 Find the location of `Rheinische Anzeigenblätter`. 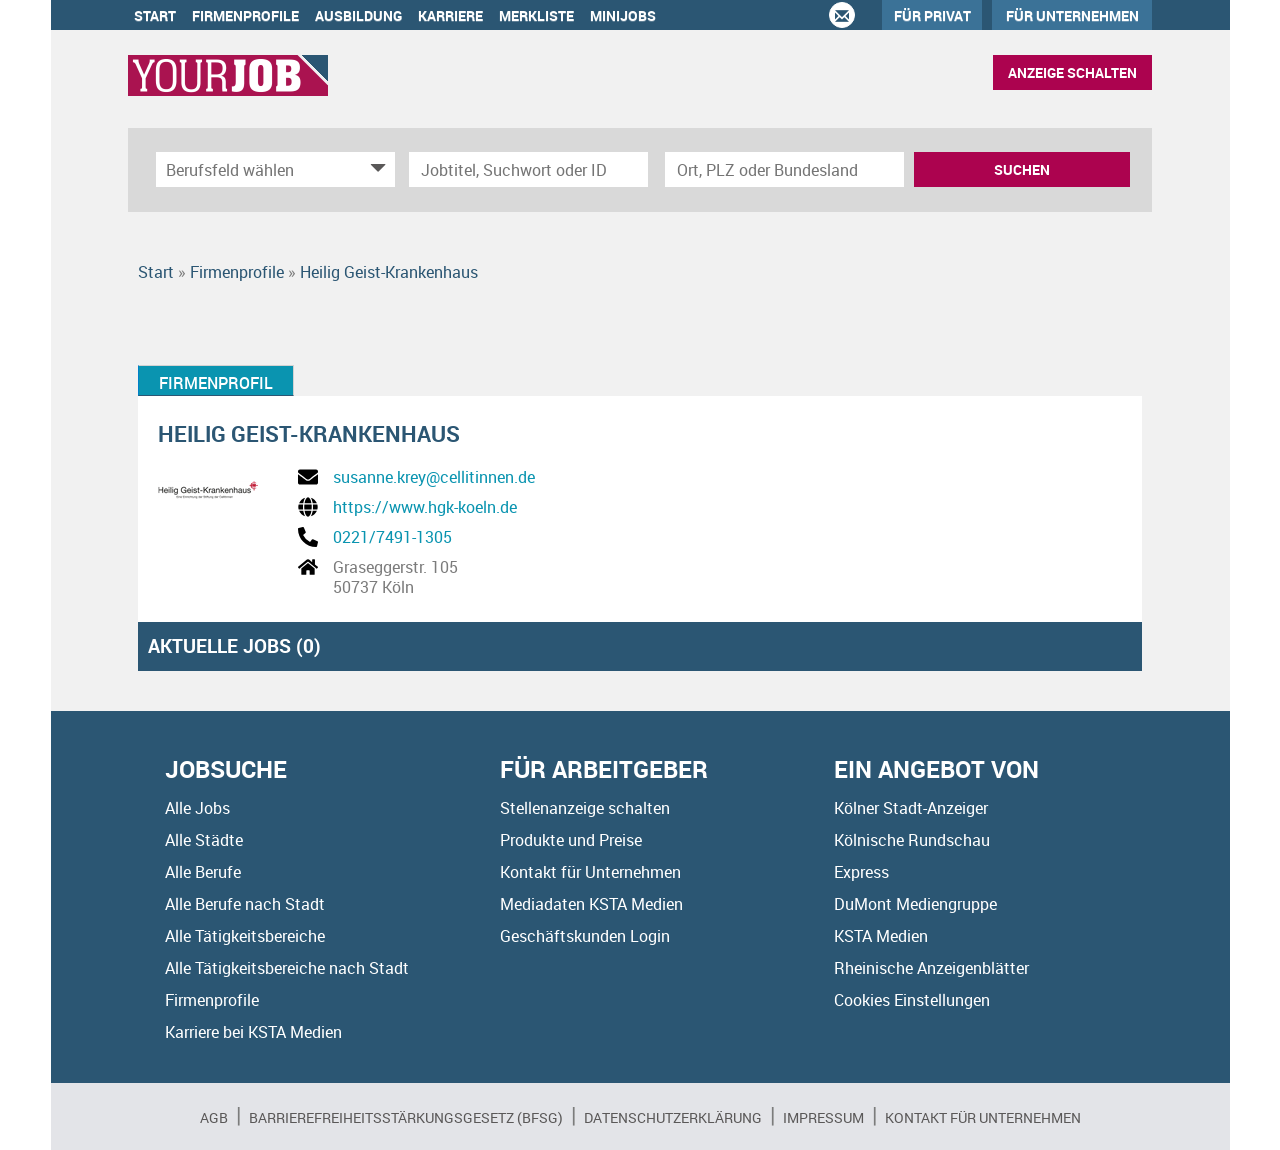

Rheinische Anzeigenblätter is located at coordinates (931, 968).